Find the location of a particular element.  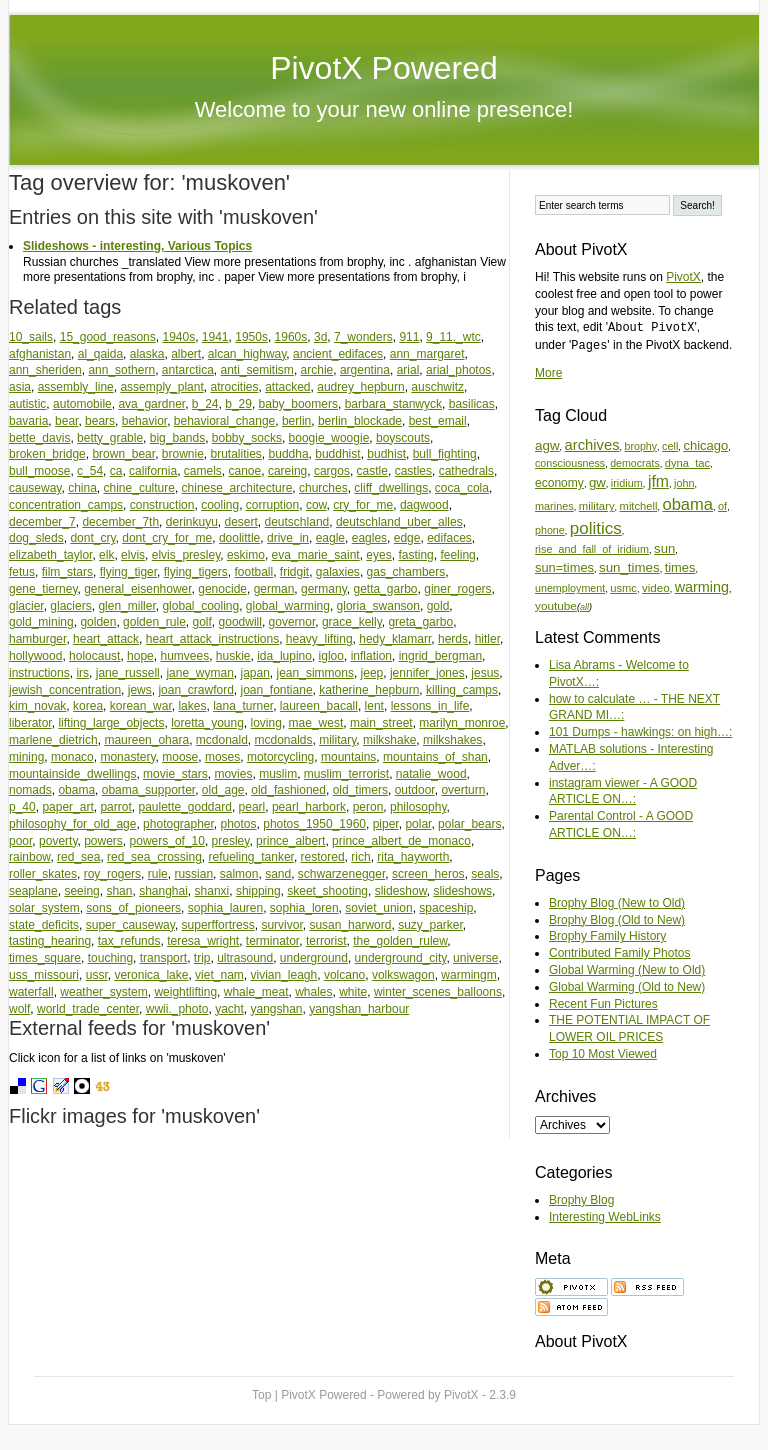

churches is located at coordinates (323, 488).